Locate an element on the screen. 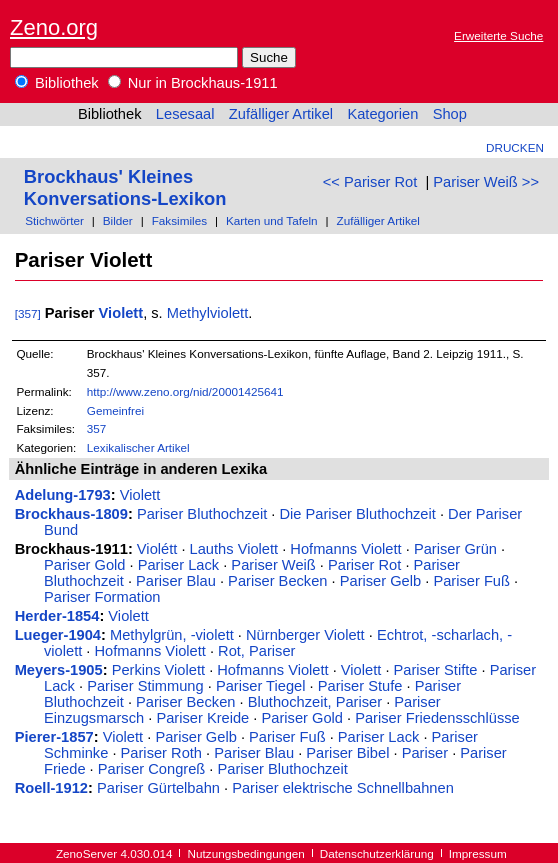  [357] is located at coordinates (28, 313).